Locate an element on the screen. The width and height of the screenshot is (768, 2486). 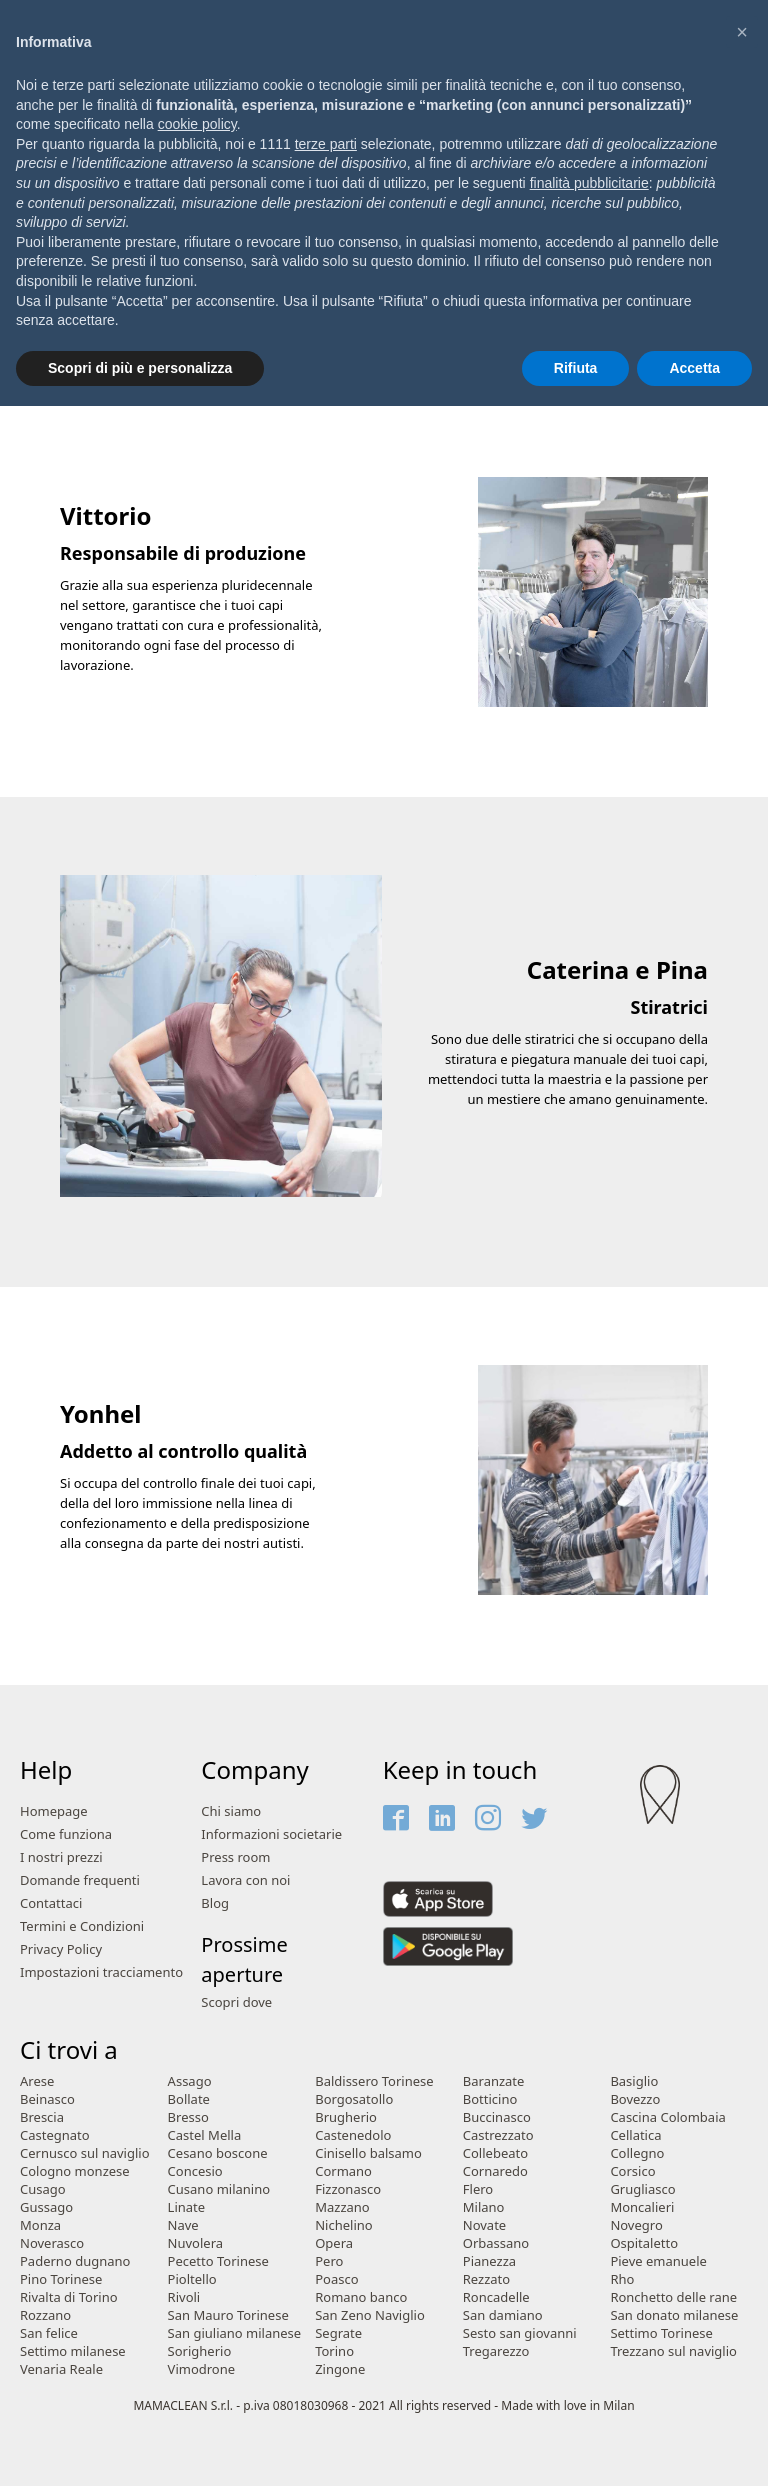
Cernusco sul naviglio is located at coordinates (85, 2153).